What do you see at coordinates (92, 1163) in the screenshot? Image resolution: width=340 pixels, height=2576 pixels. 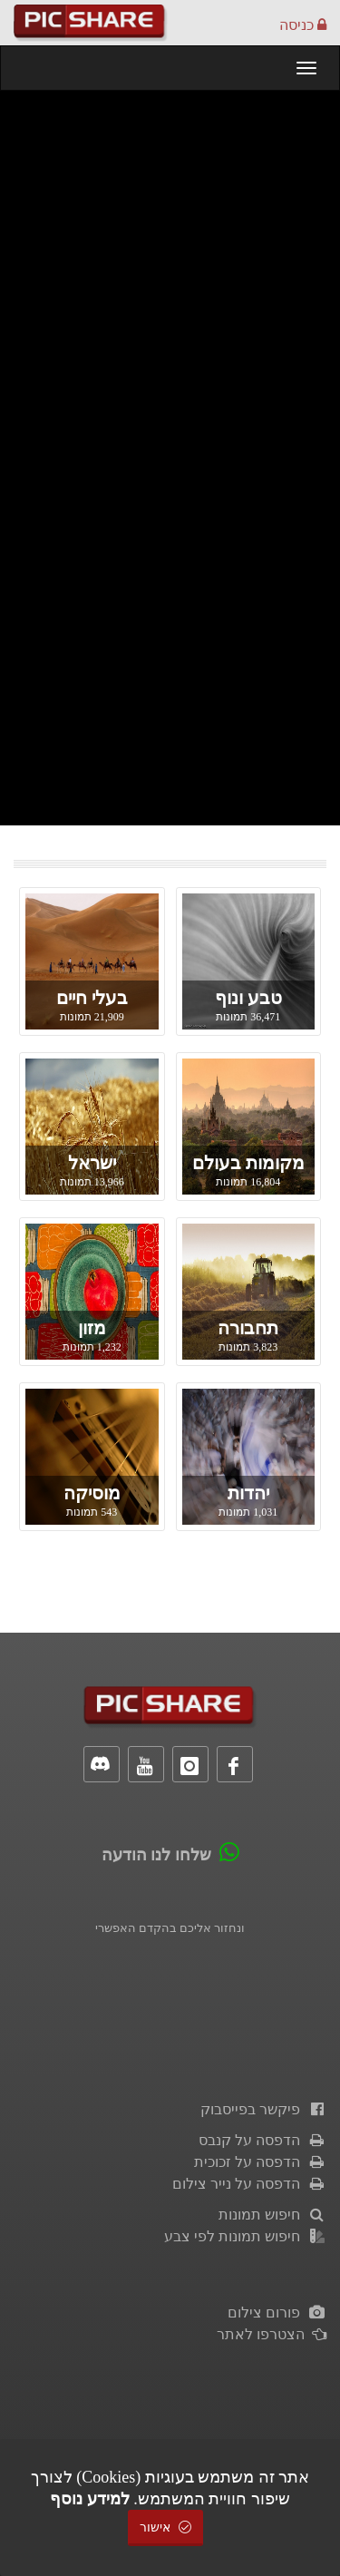 I see `ישראל` at bounding box center [92, 1163].